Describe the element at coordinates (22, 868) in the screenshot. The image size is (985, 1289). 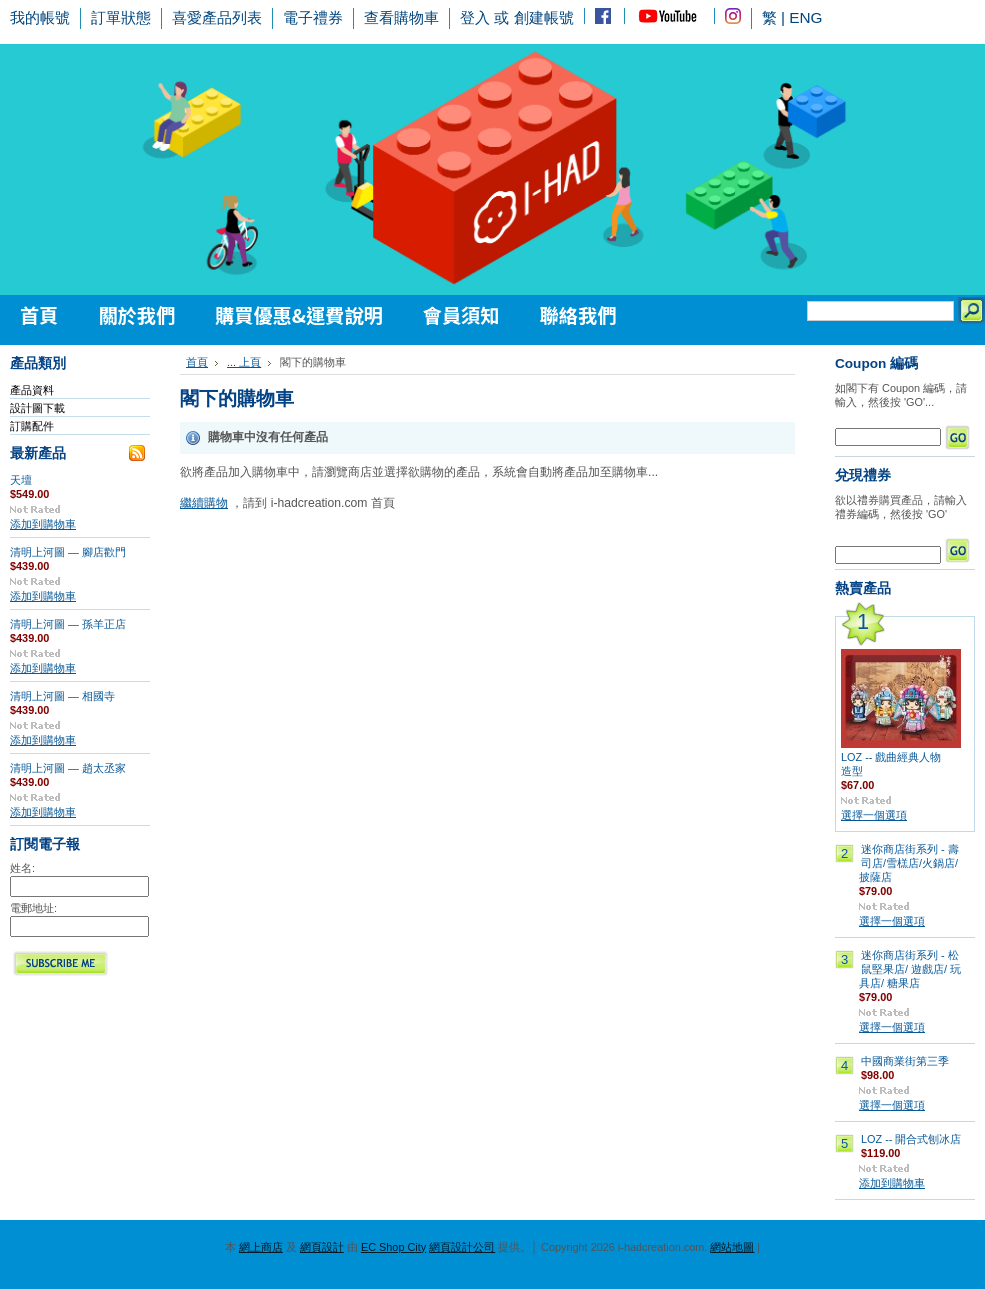
I see `姓名:` at that location.